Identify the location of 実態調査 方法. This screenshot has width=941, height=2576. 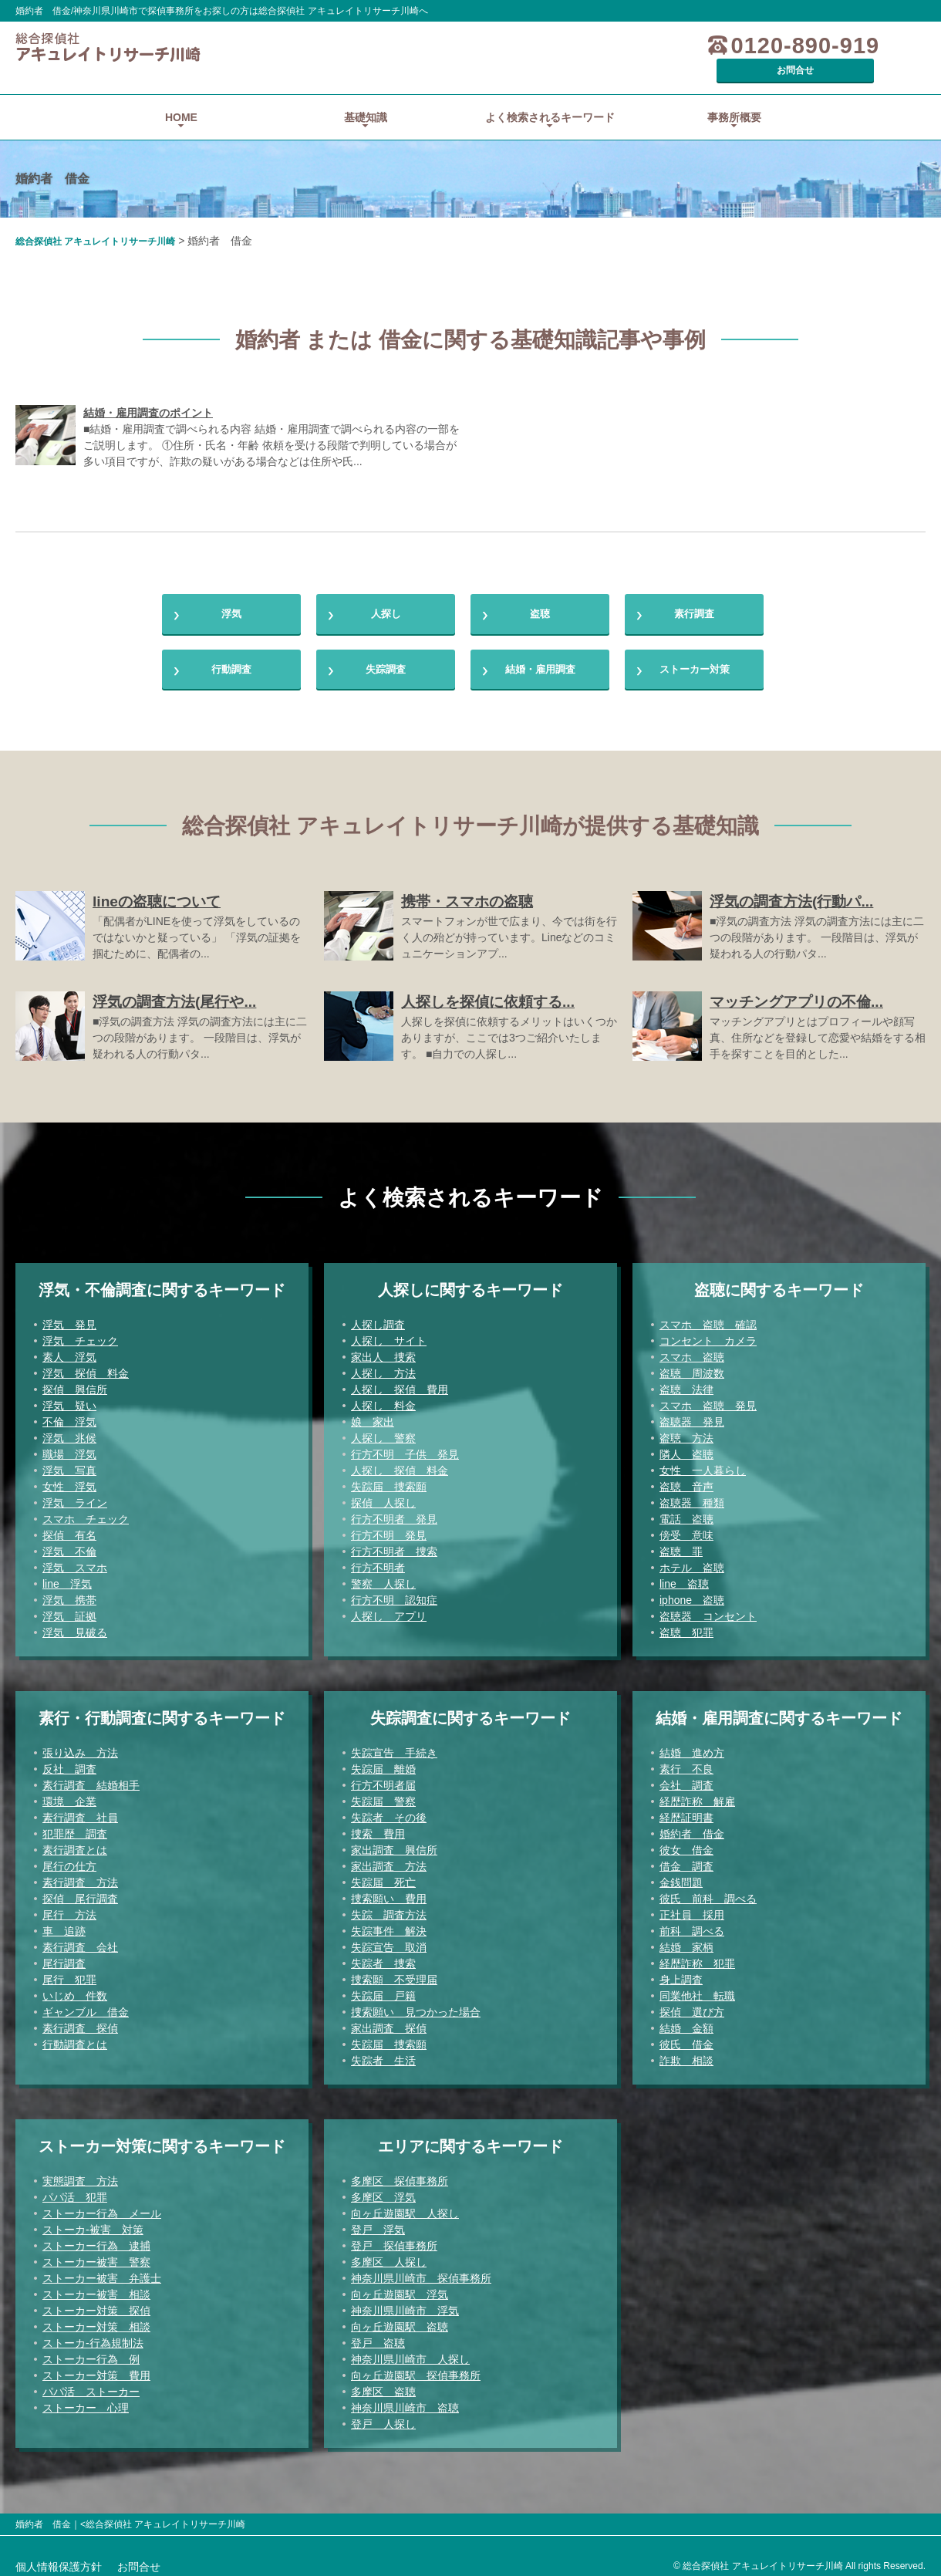
(80, 2174).